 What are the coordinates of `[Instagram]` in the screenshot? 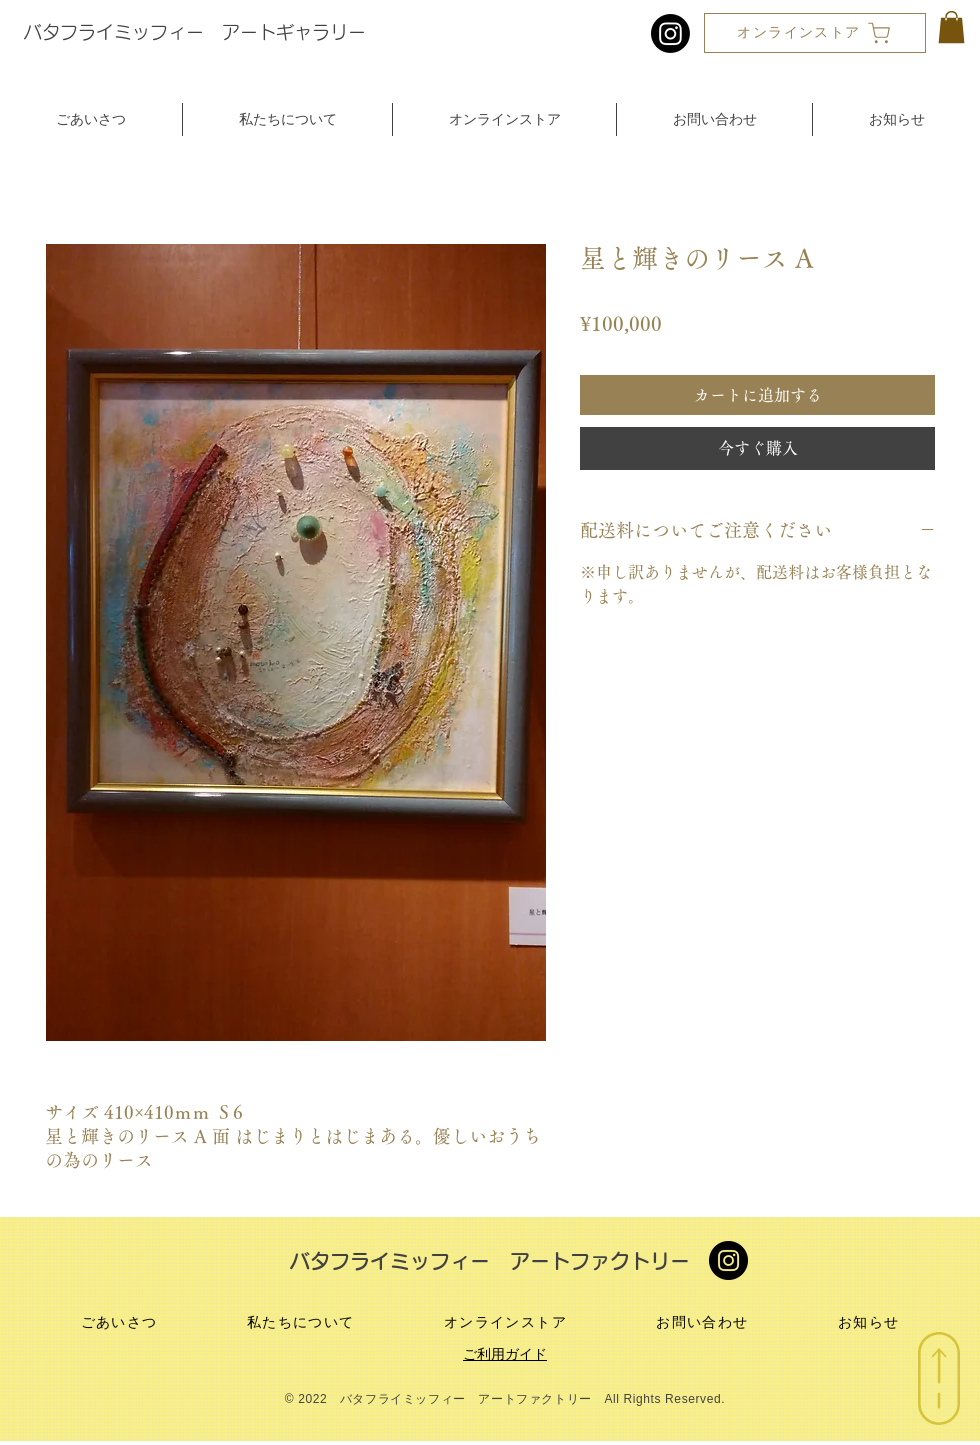 It's located at (670, 33).